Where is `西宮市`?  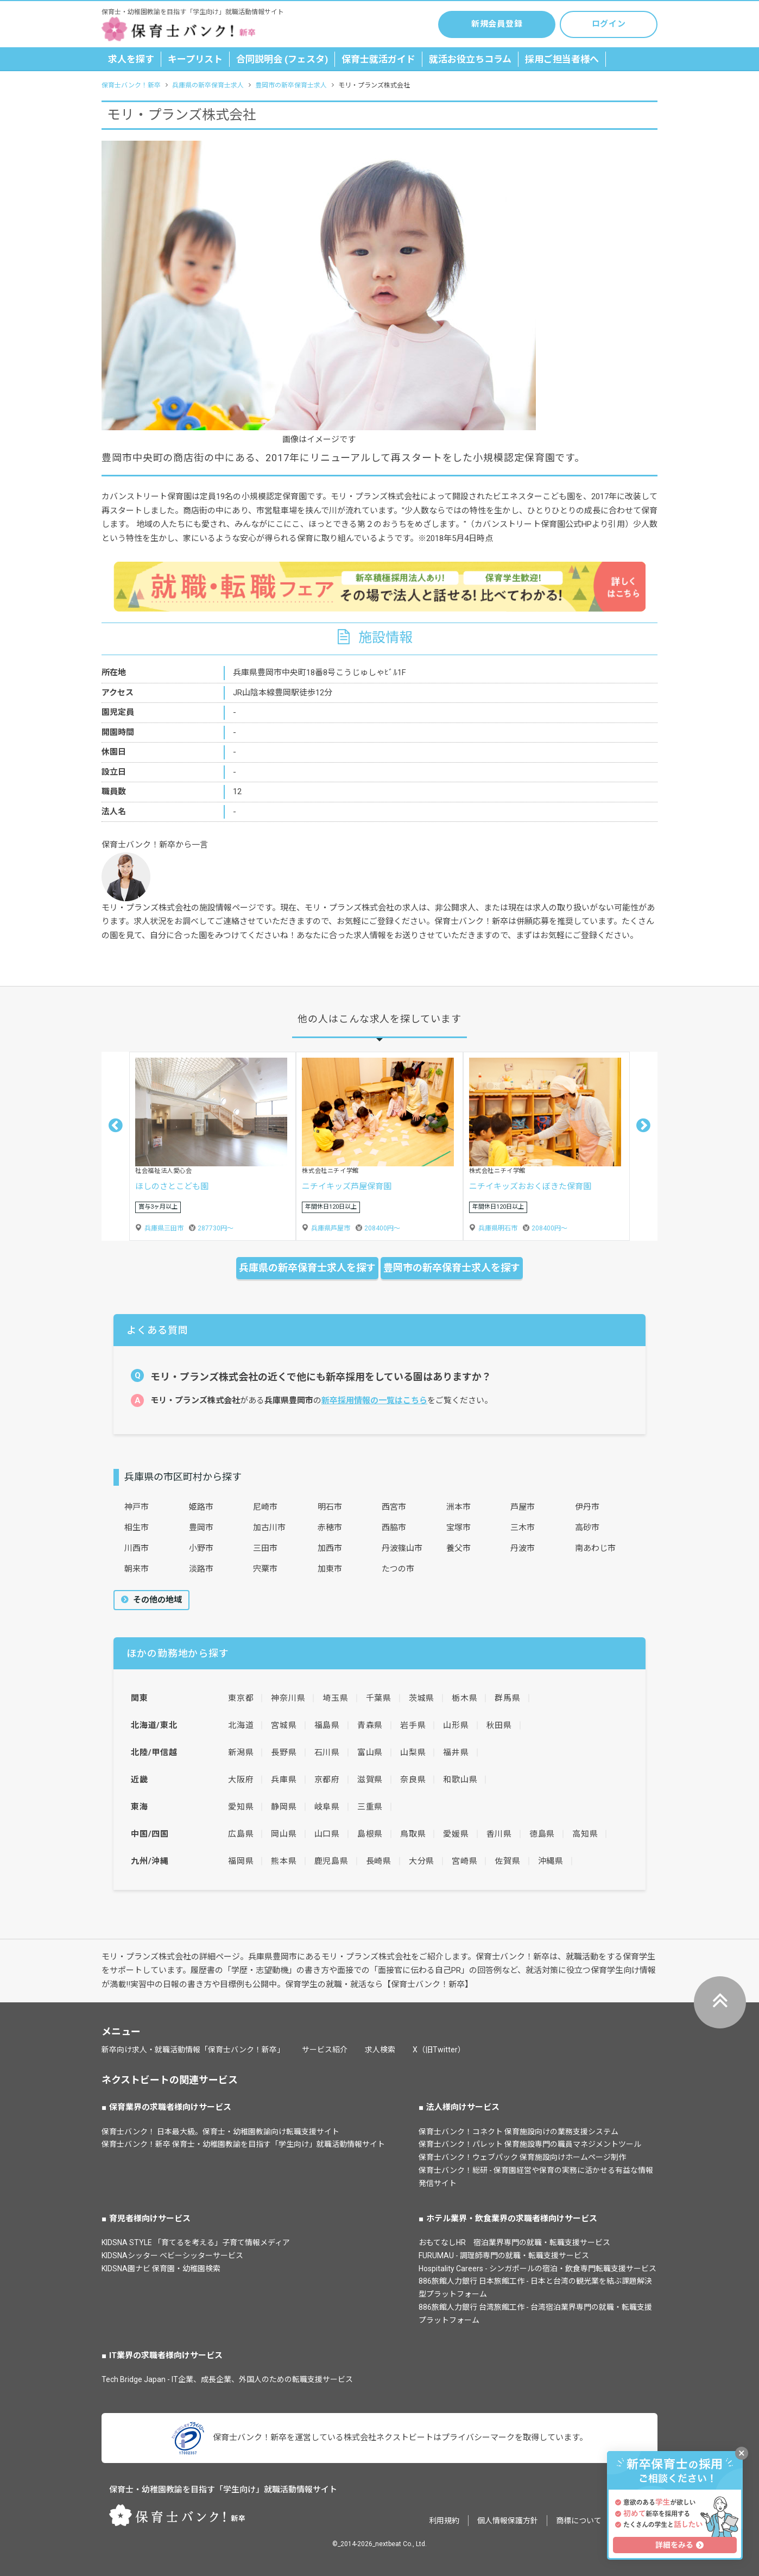 西宮市 is located at coordinates (394, 1507).